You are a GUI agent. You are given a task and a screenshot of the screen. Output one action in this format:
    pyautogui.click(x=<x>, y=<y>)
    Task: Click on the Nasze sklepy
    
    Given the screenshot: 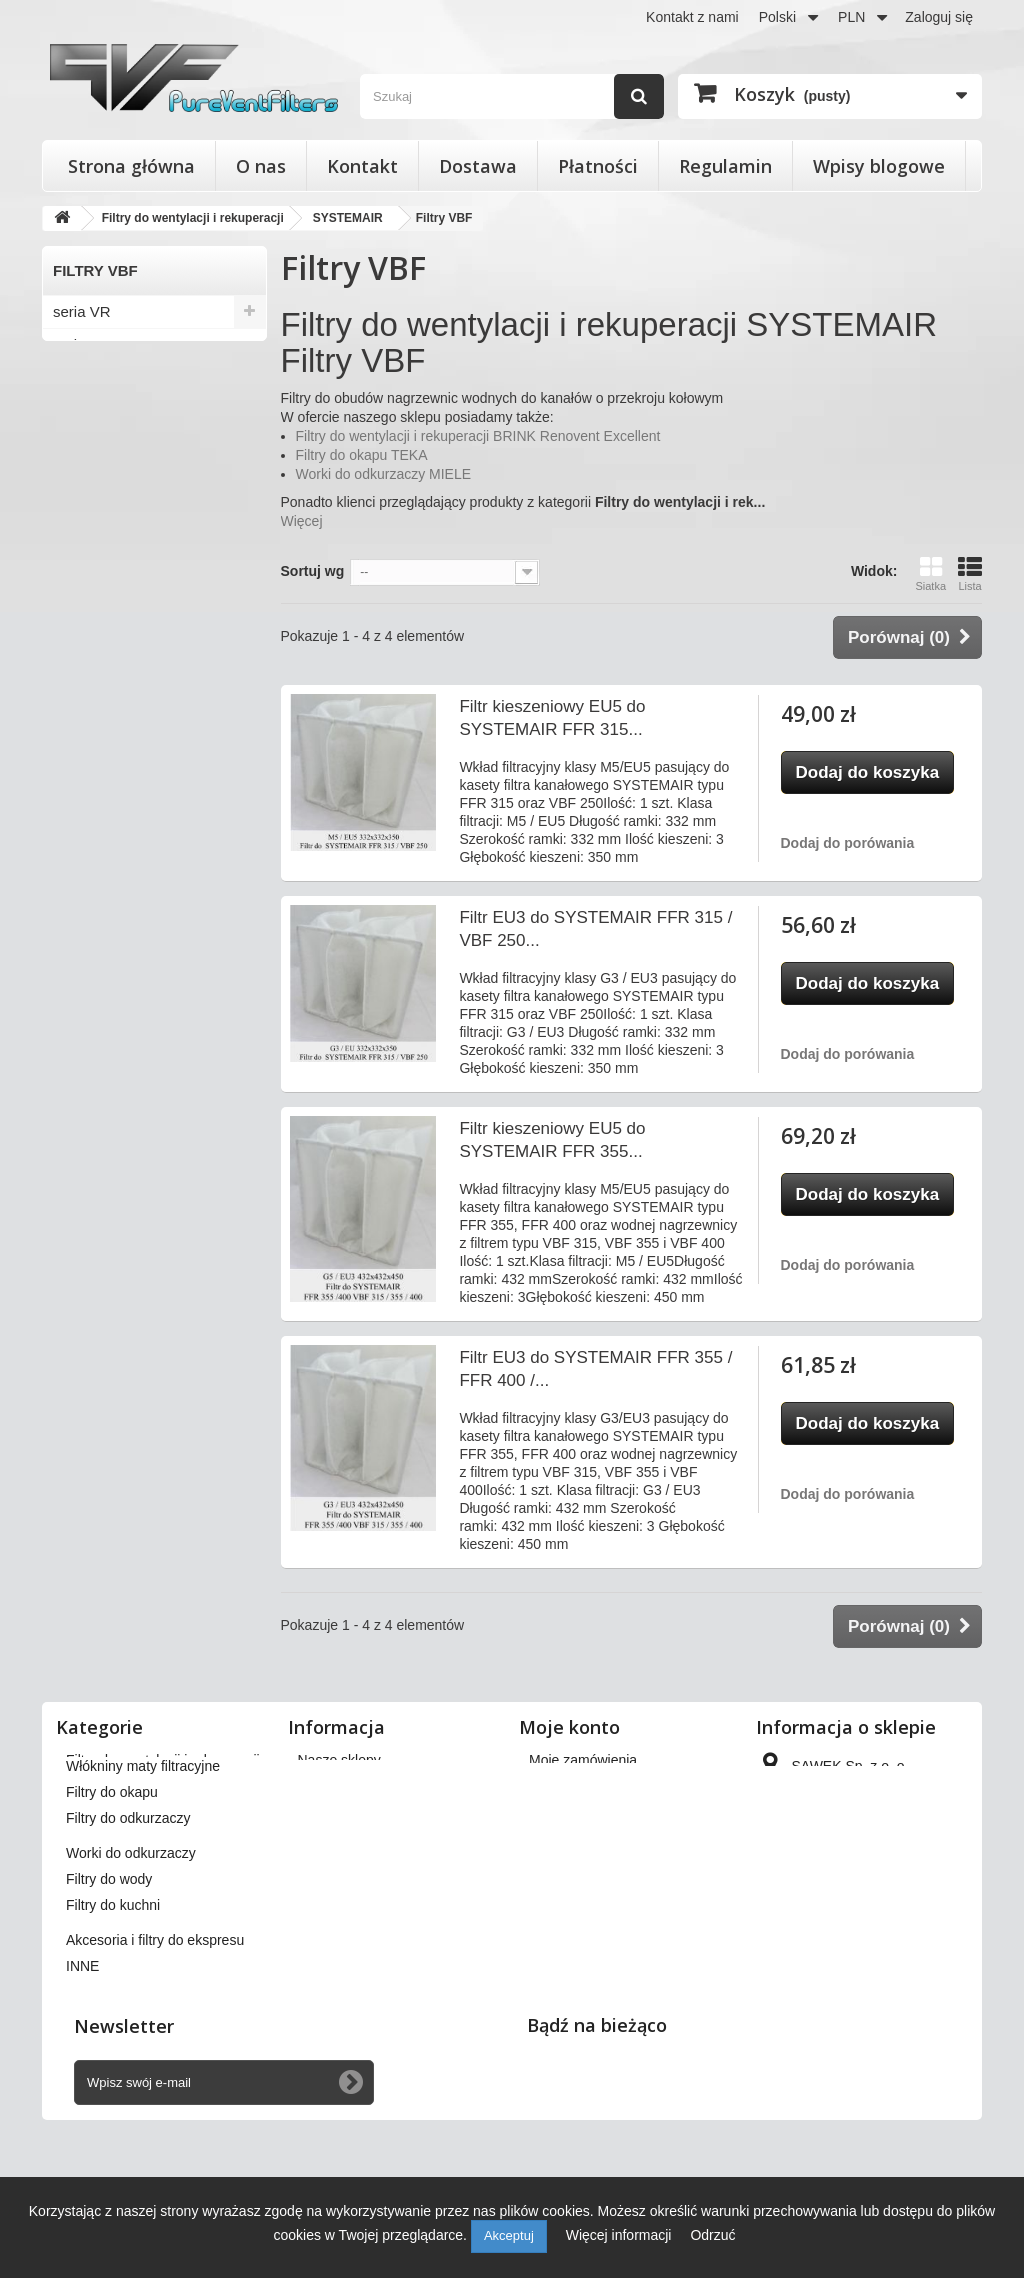 What is the action you would take?
    pyautogui.click(x=339, y=1760)
    